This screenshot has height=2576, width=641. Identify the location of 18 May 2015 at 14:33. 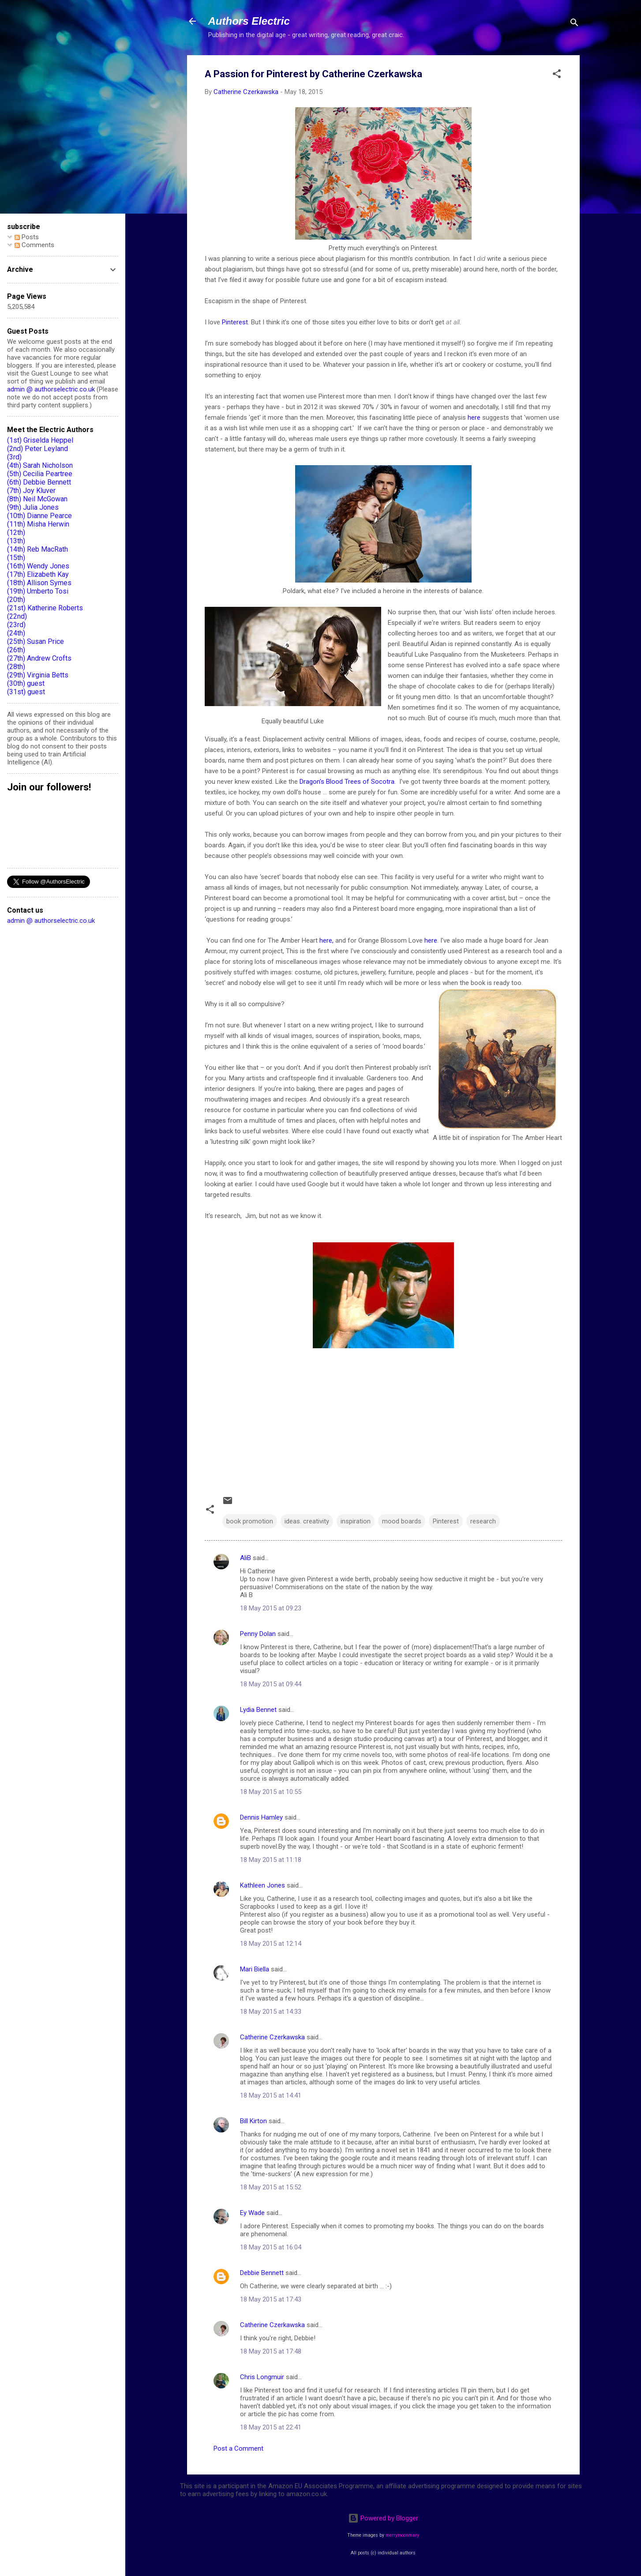
(270, 2012).